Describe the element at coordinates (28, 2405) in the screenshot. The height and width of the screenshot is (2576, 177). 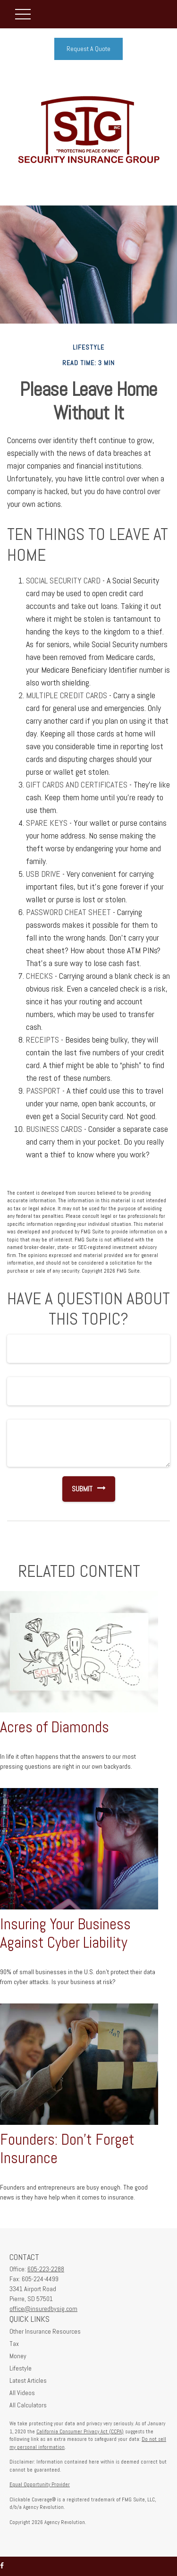
I see `All Calculators` at that location.